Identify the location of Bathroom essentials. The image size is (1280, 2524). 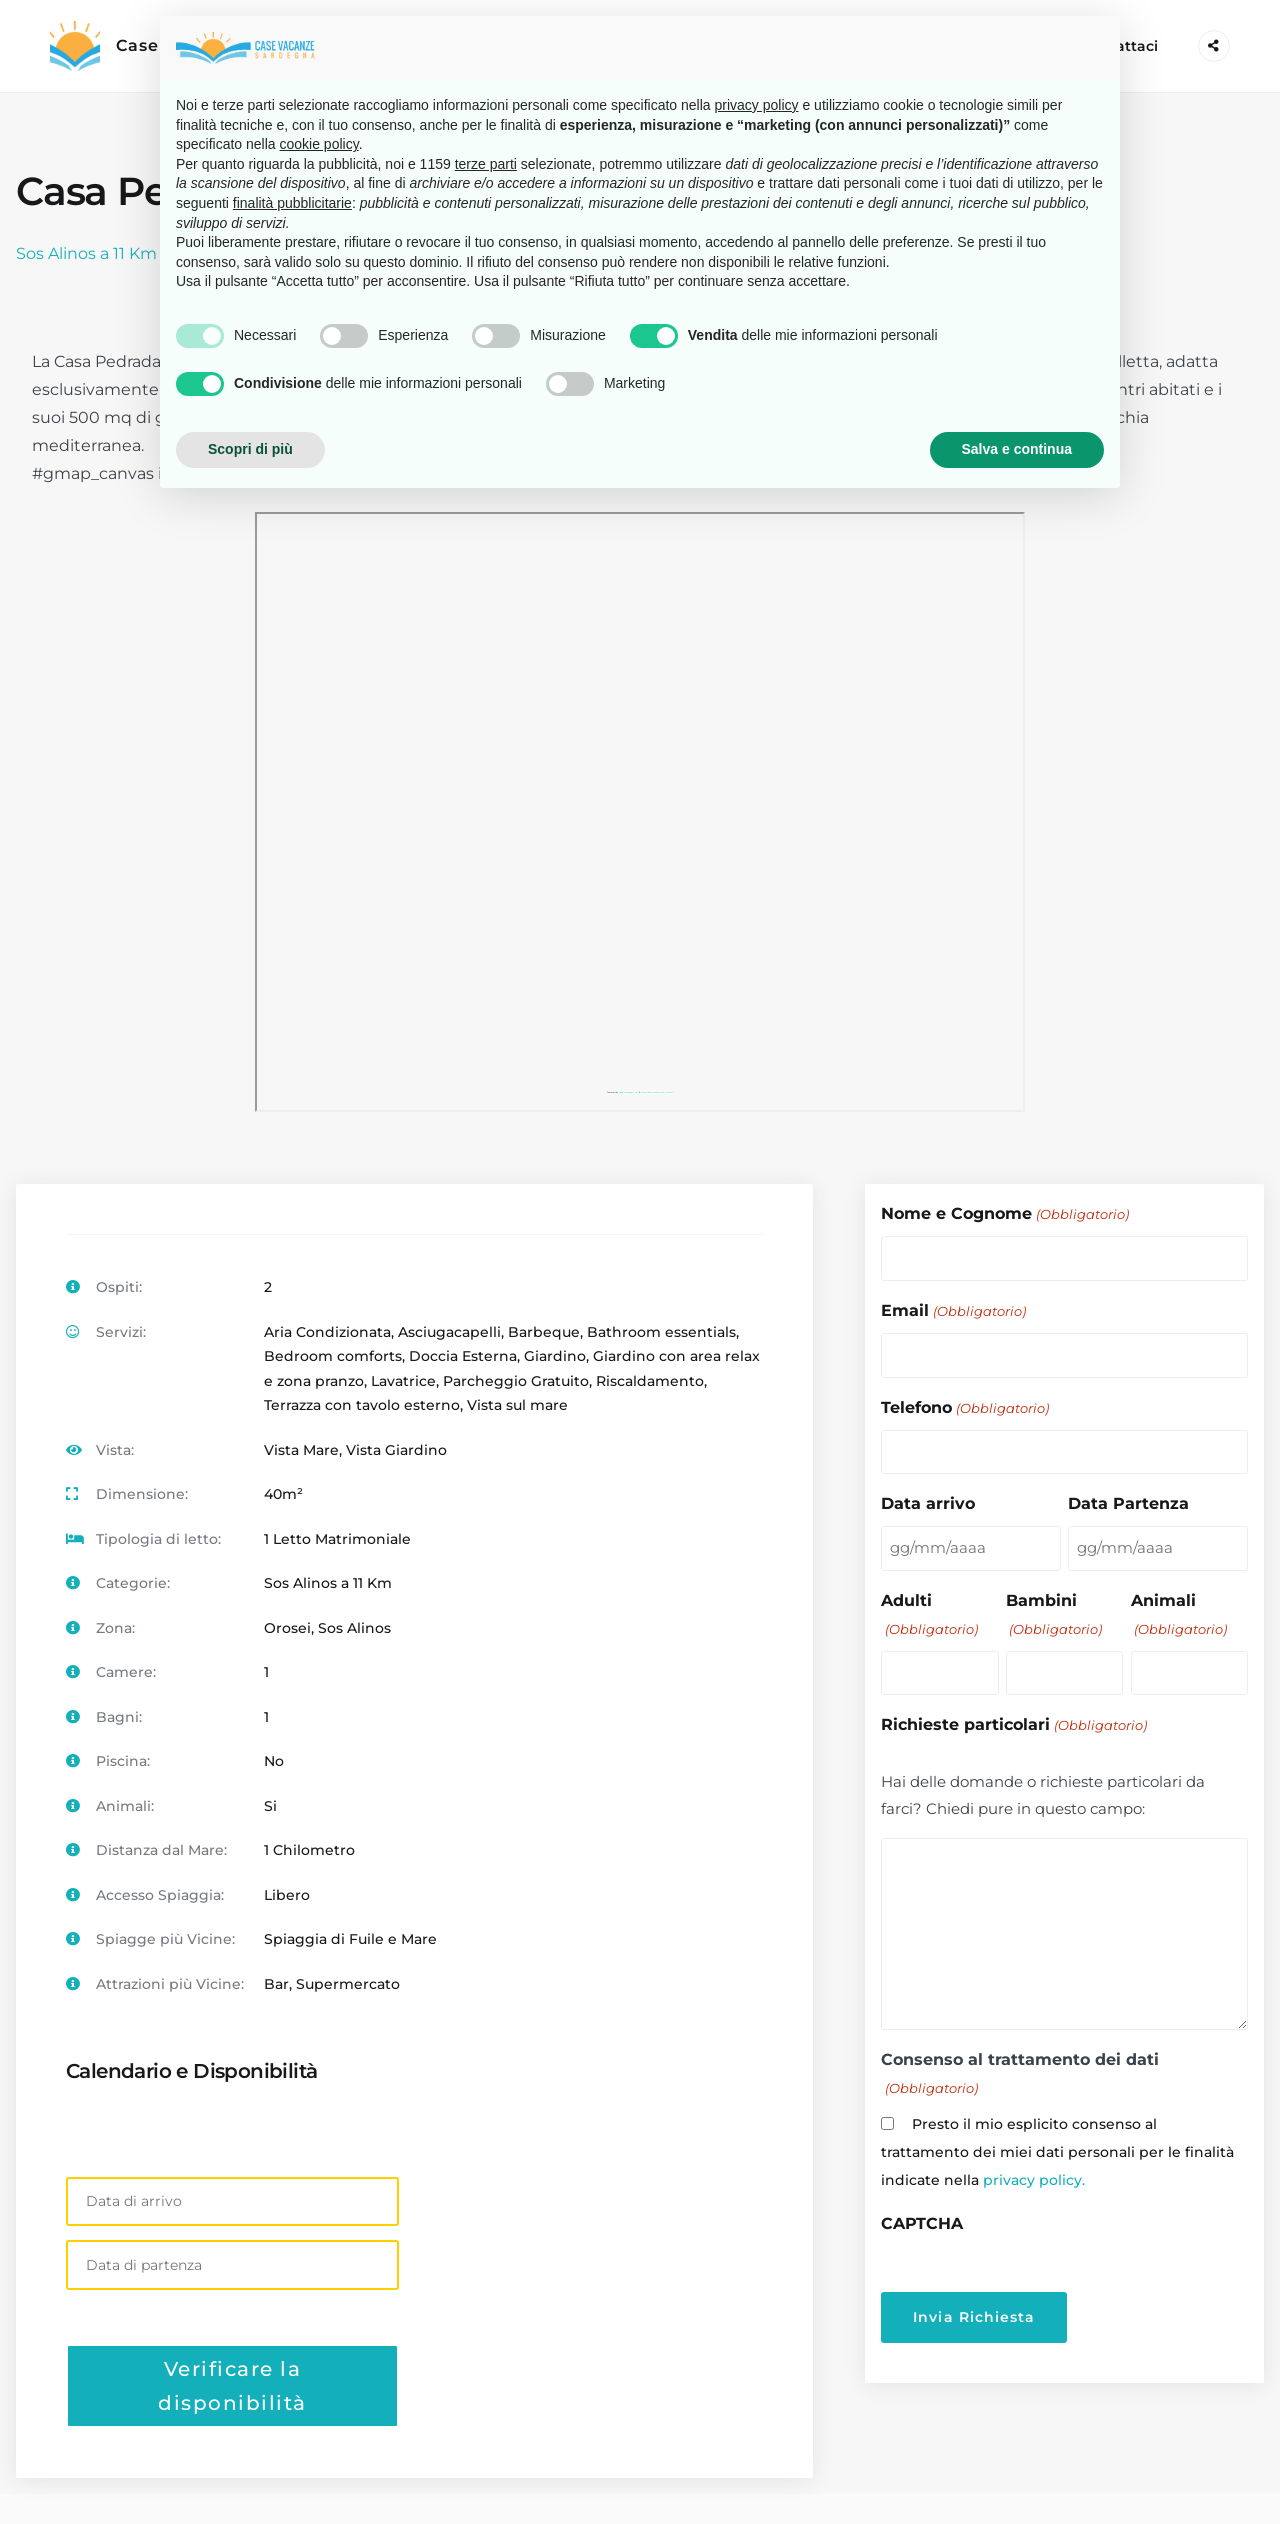
(661, 1332).